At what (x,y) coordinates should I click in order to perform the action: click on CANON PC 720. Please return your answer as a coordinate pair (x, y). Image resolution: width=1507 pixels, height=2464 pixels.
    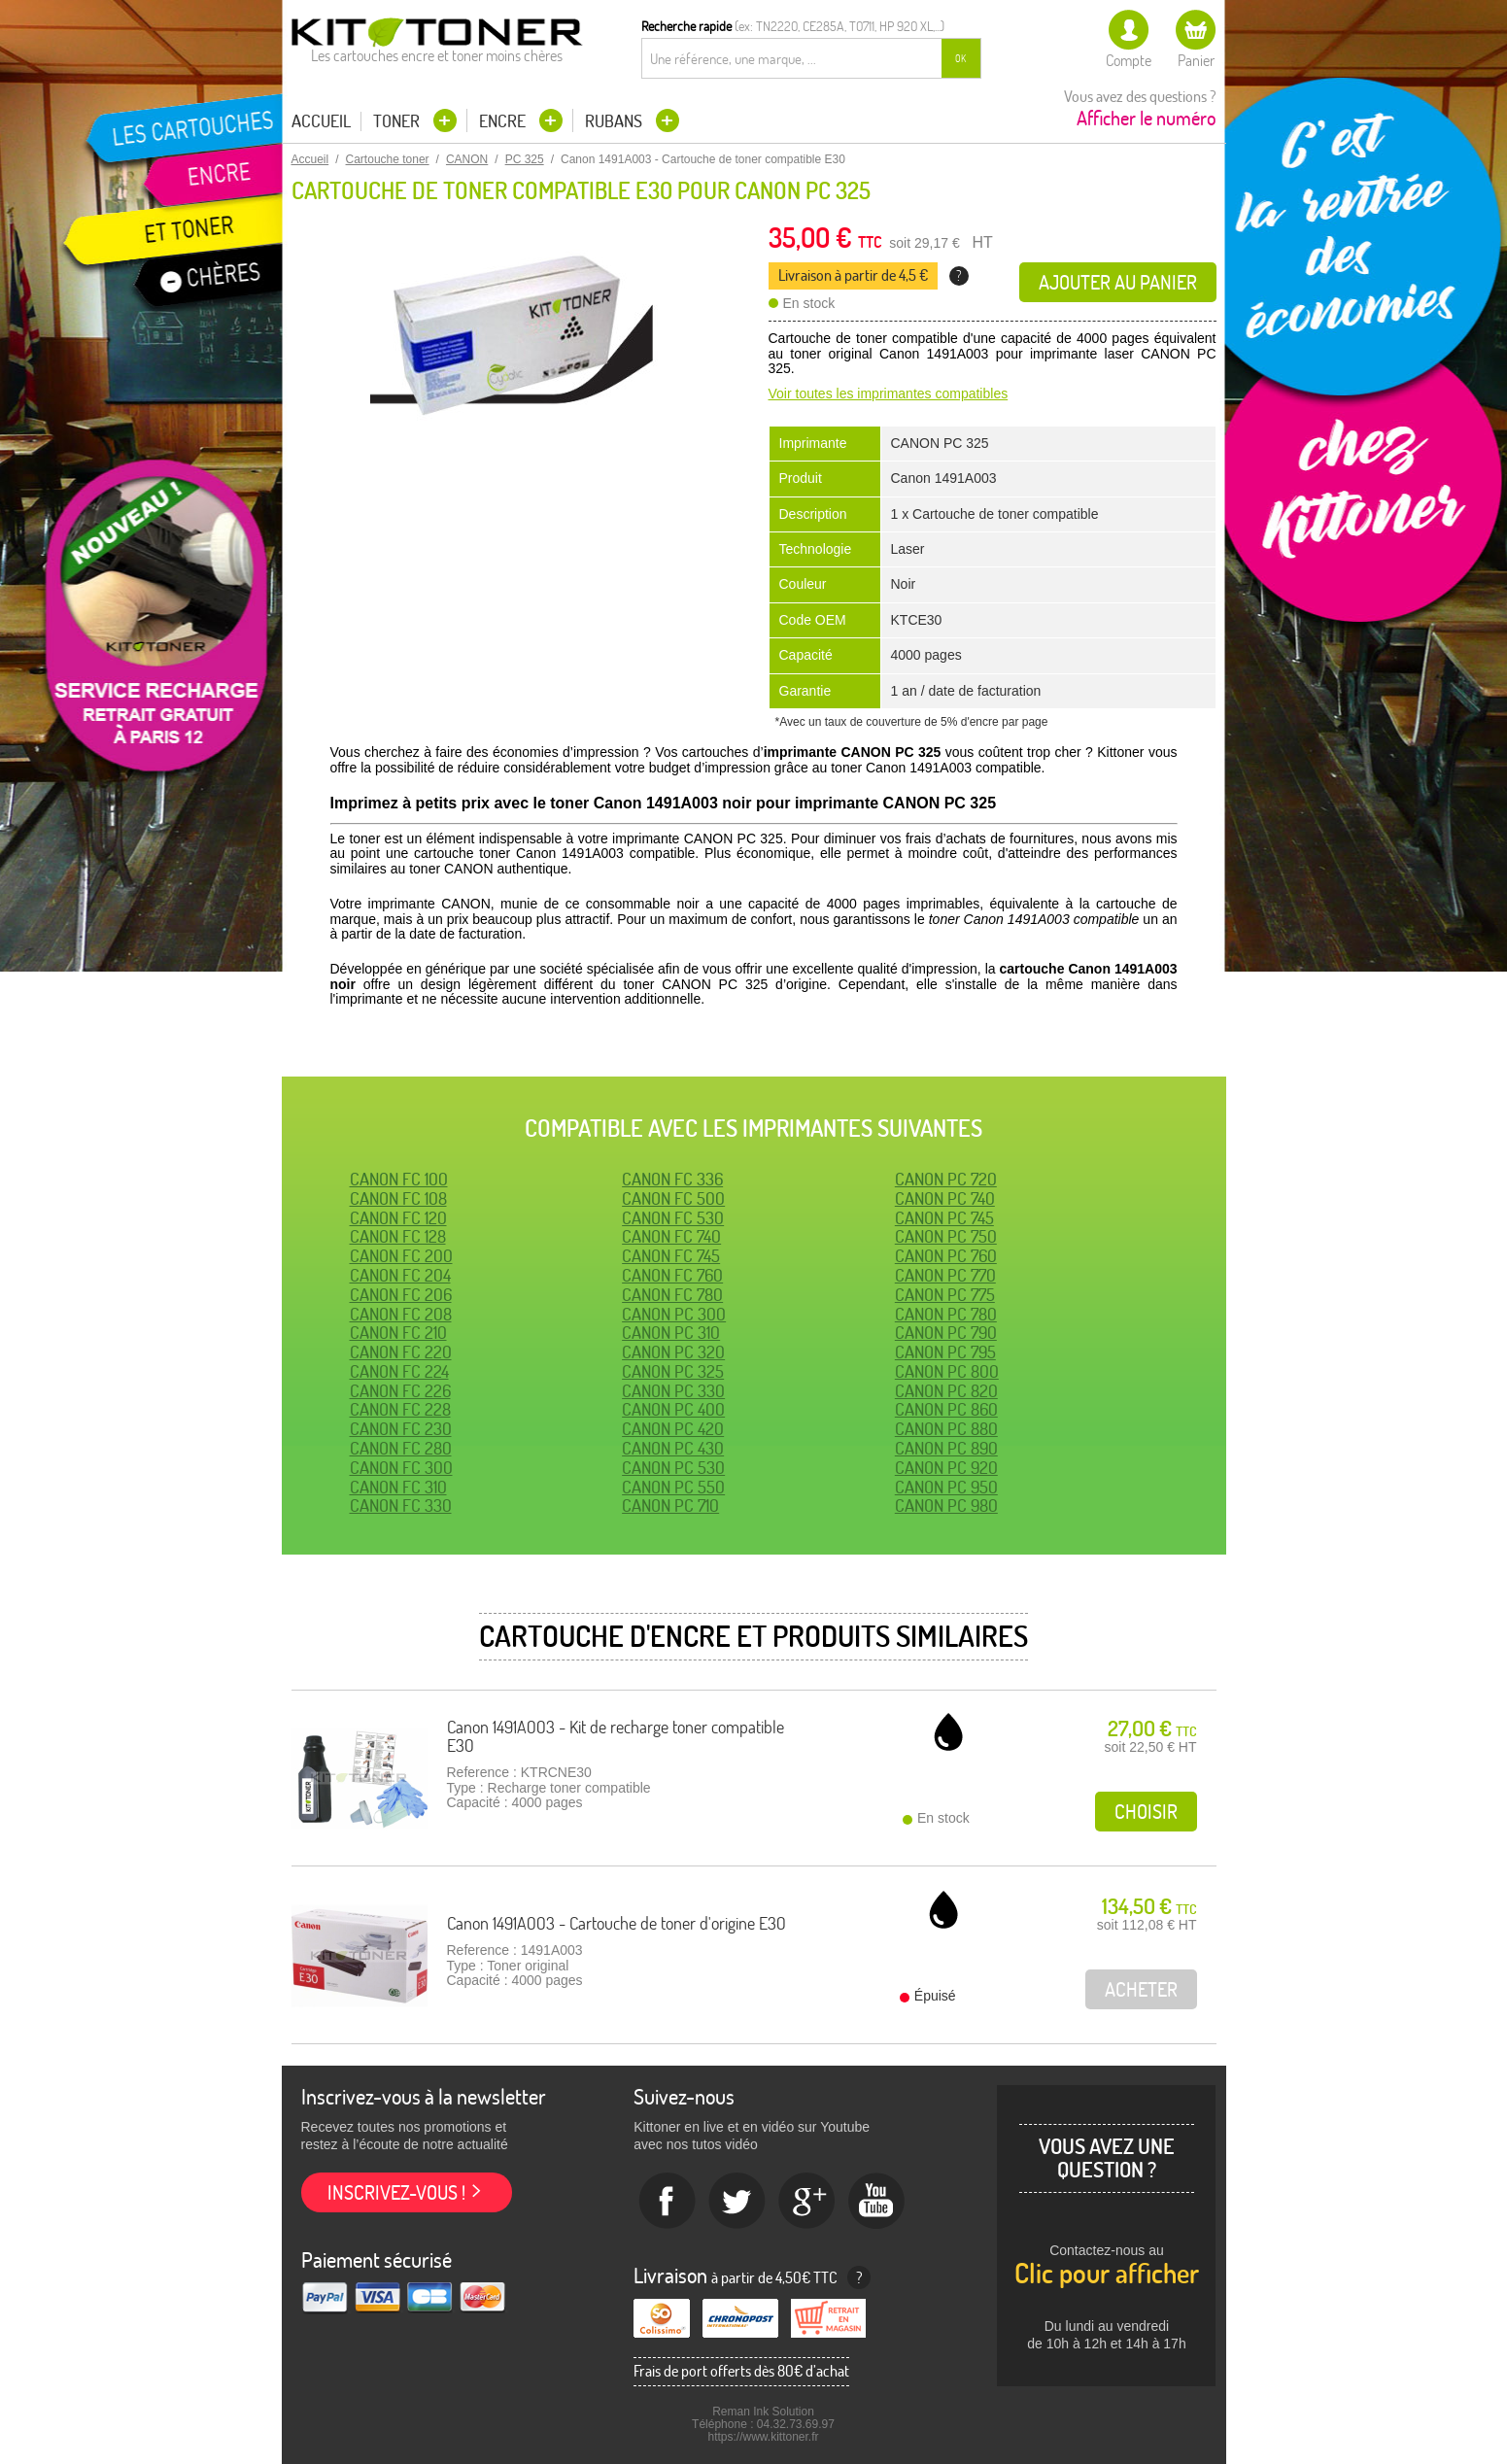
    Looking at the image, I should click on (946, 1179).